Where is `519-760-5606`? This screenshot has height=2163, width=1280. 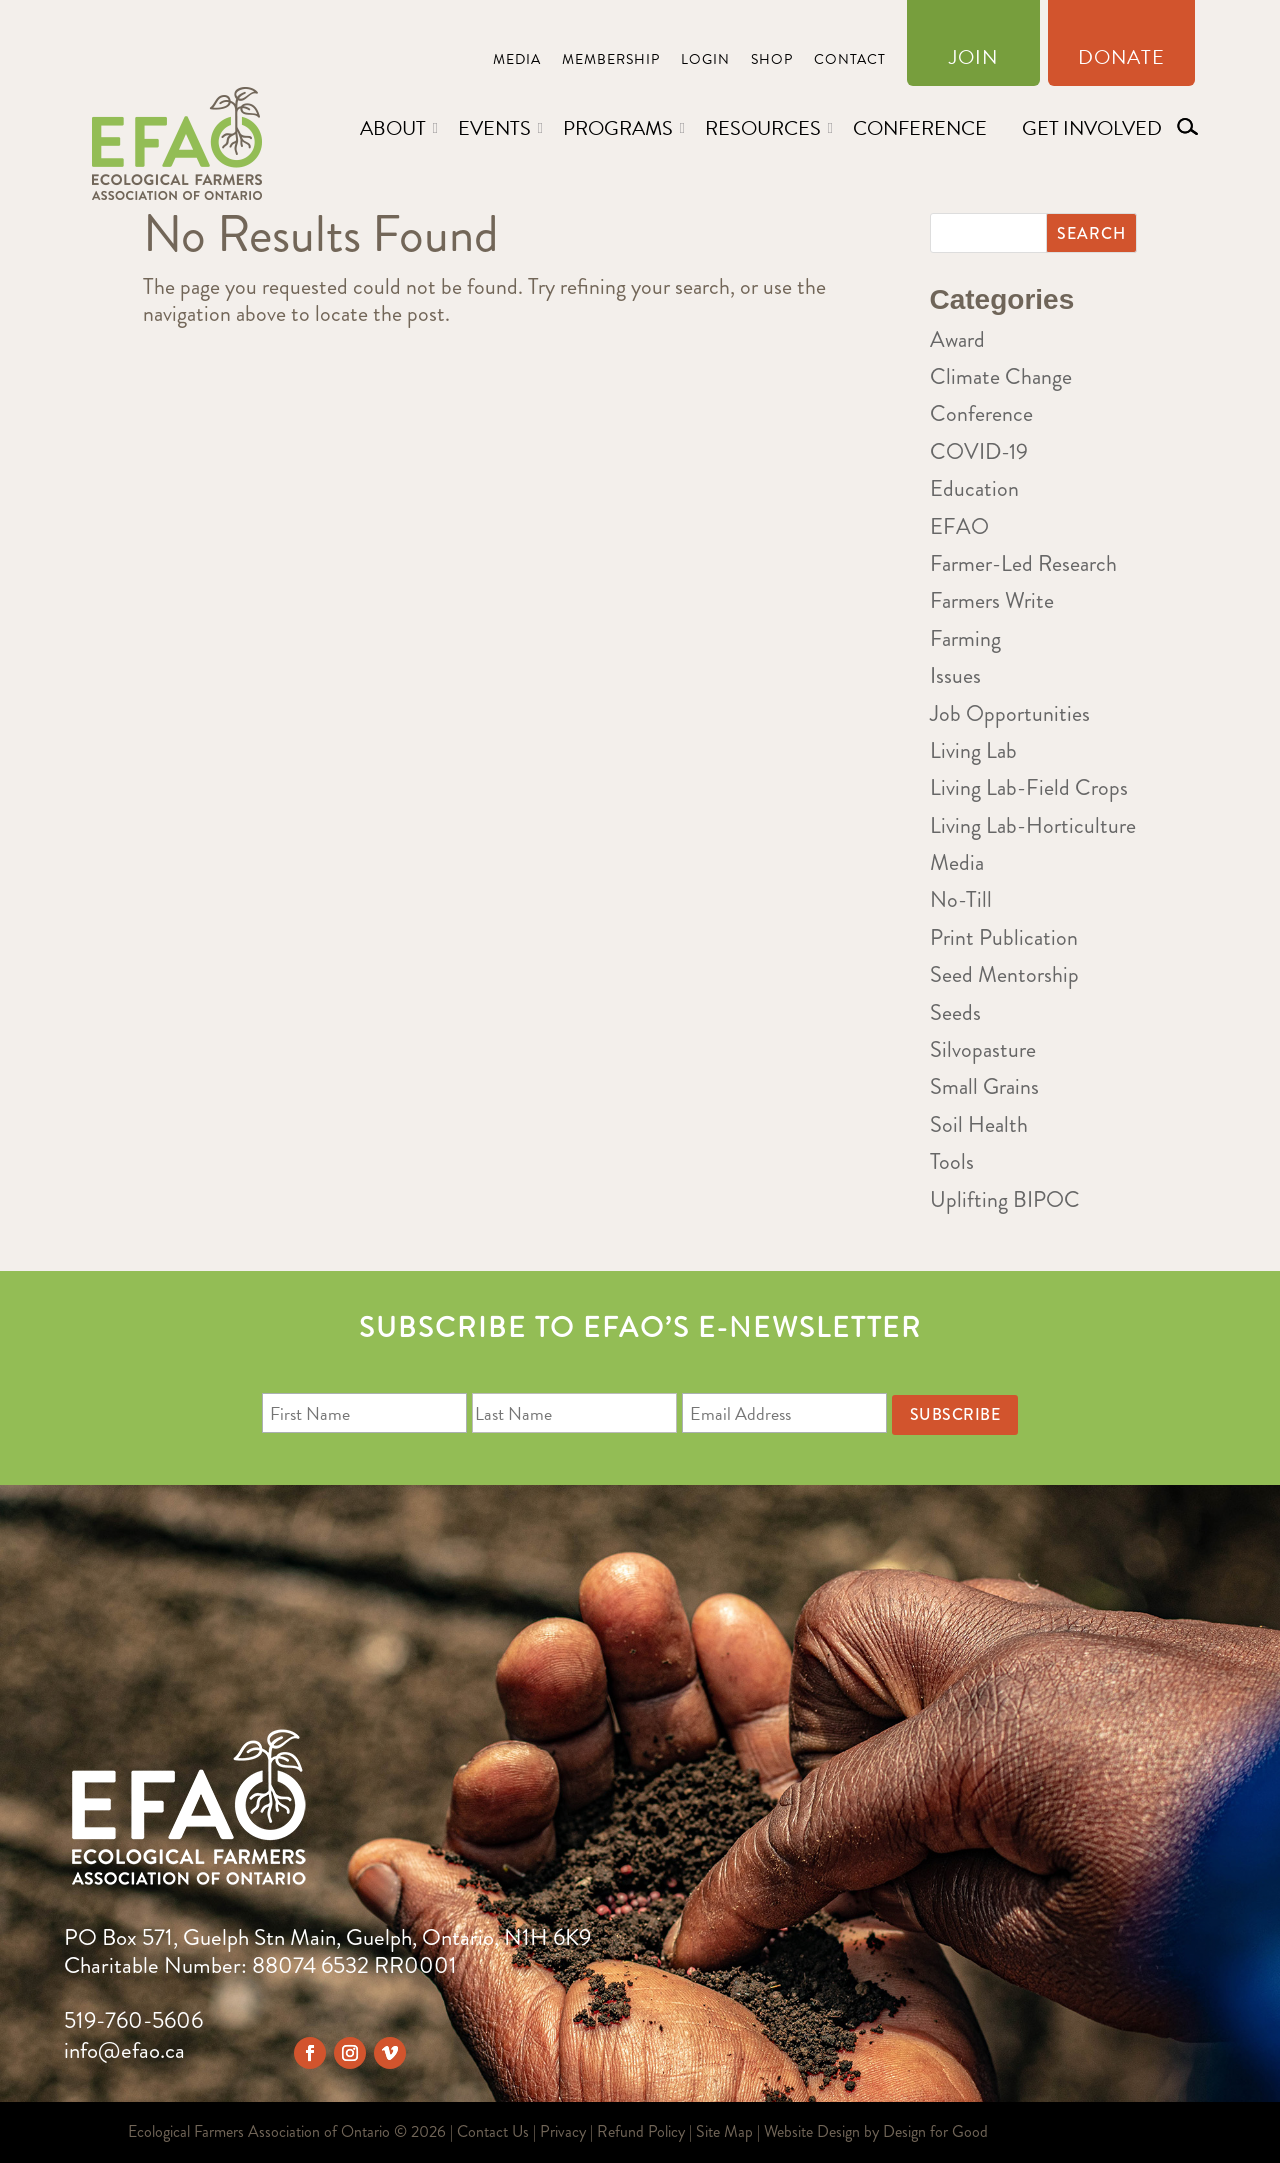 519-760-5606 is located at coordinates (133, 2020).